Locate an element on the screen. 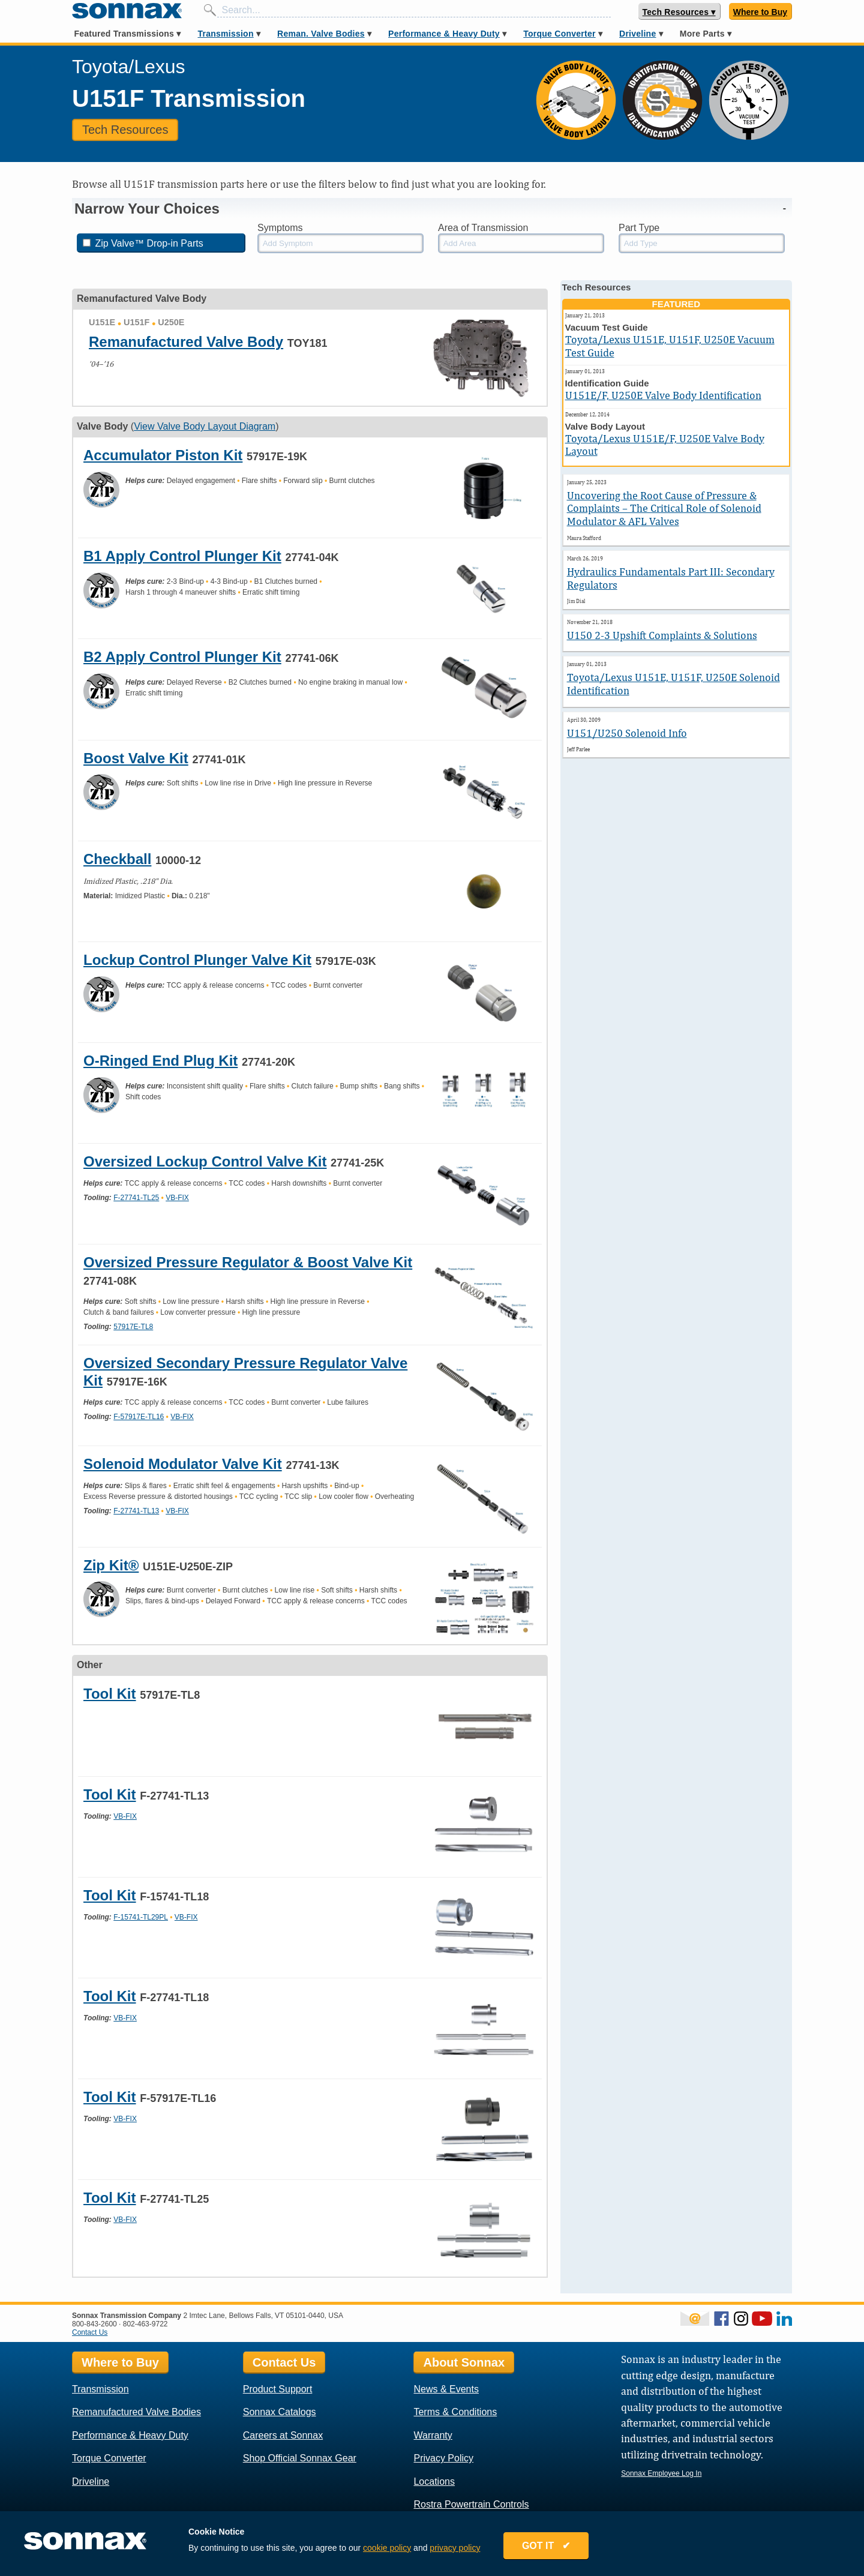  Torque Converter is located at coordinates (559, 33).